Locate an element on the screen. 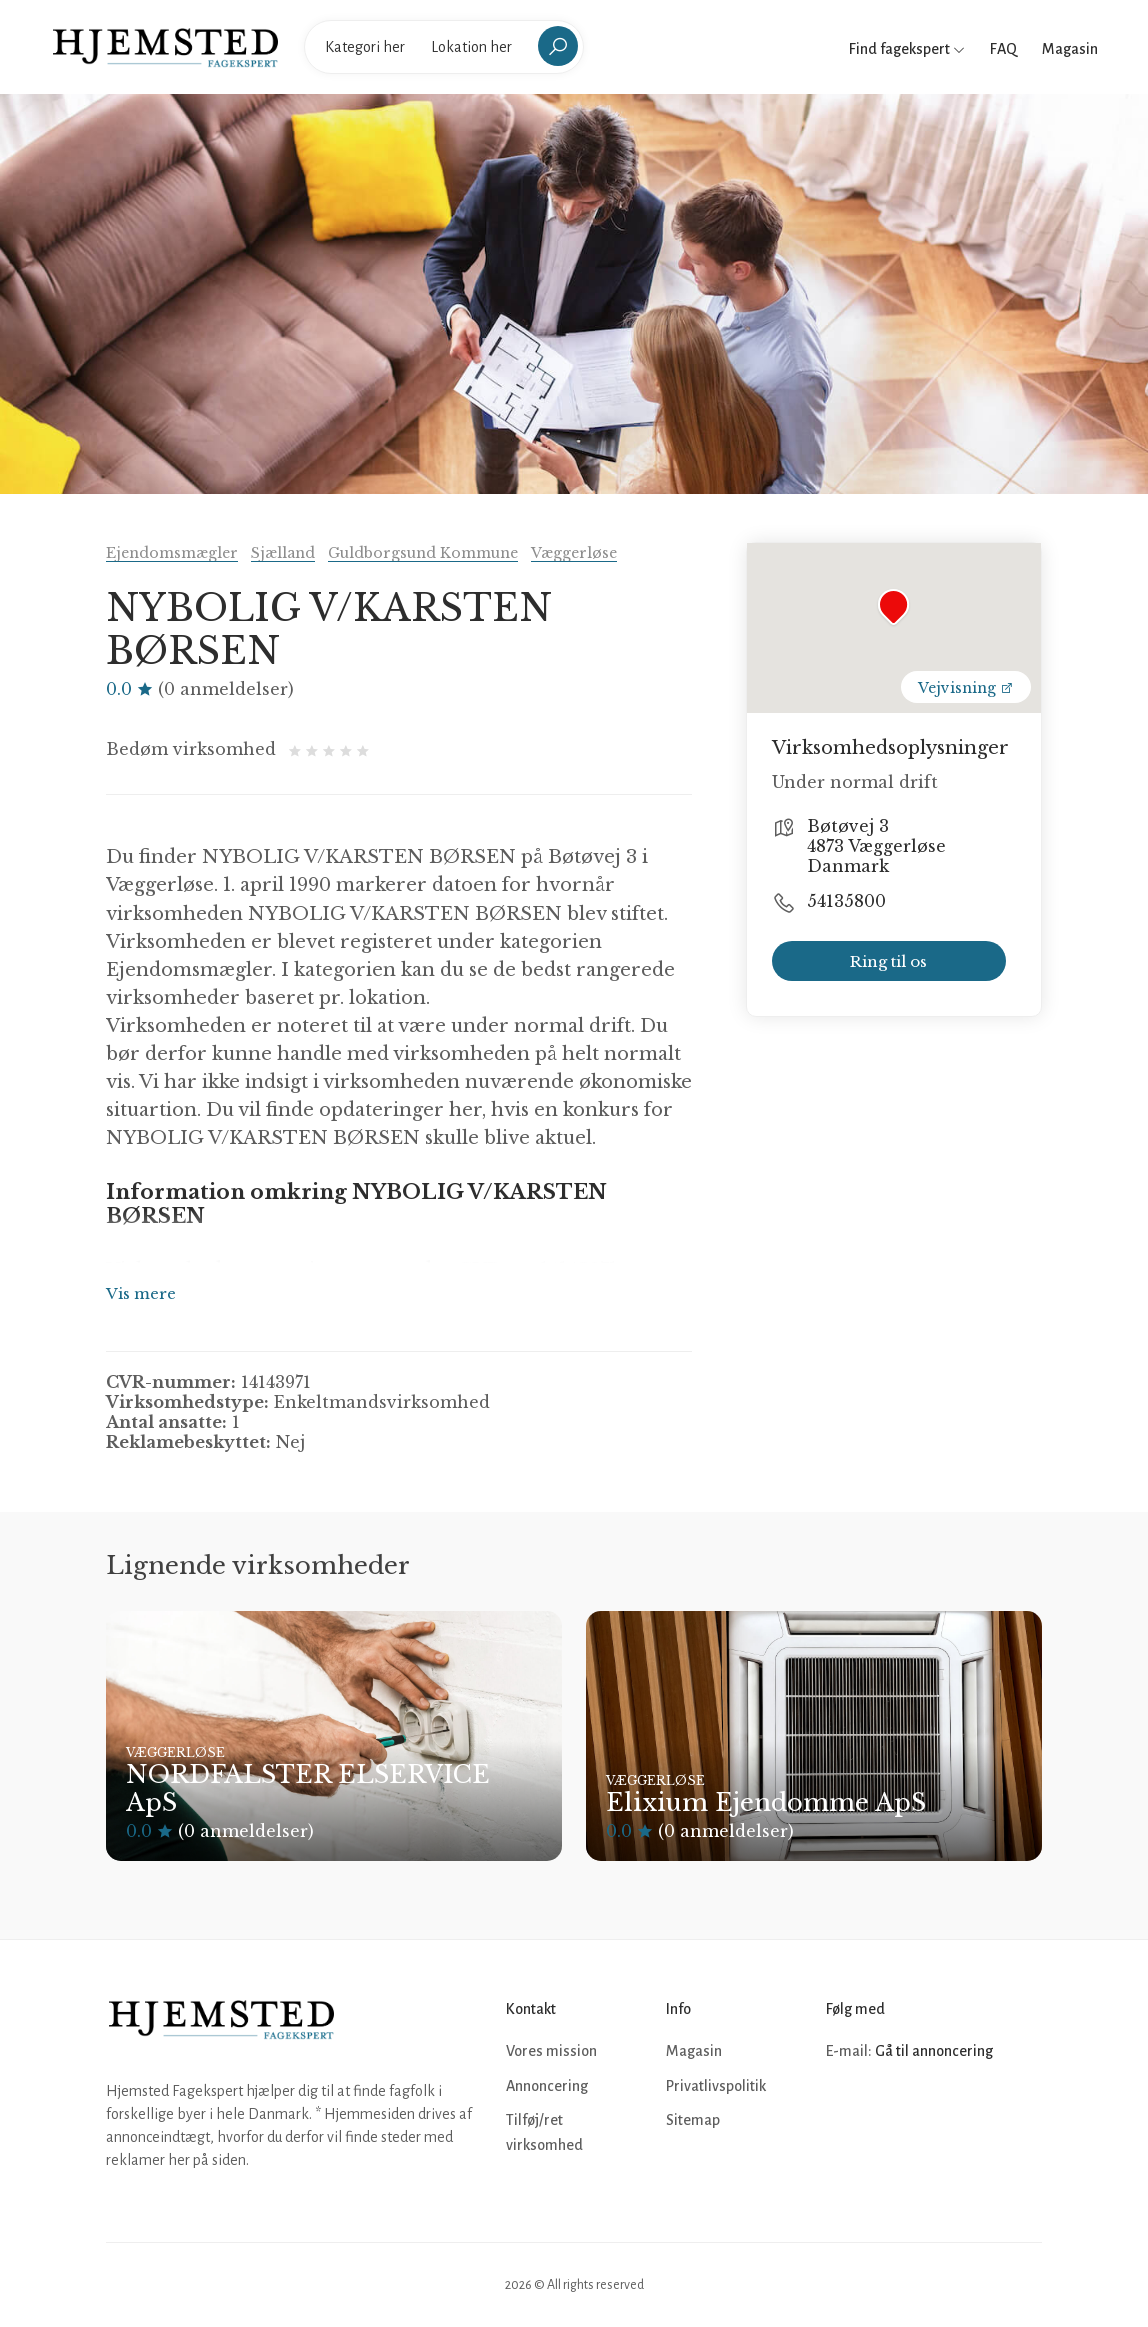  54135800 is located at coordinates (846, 901).